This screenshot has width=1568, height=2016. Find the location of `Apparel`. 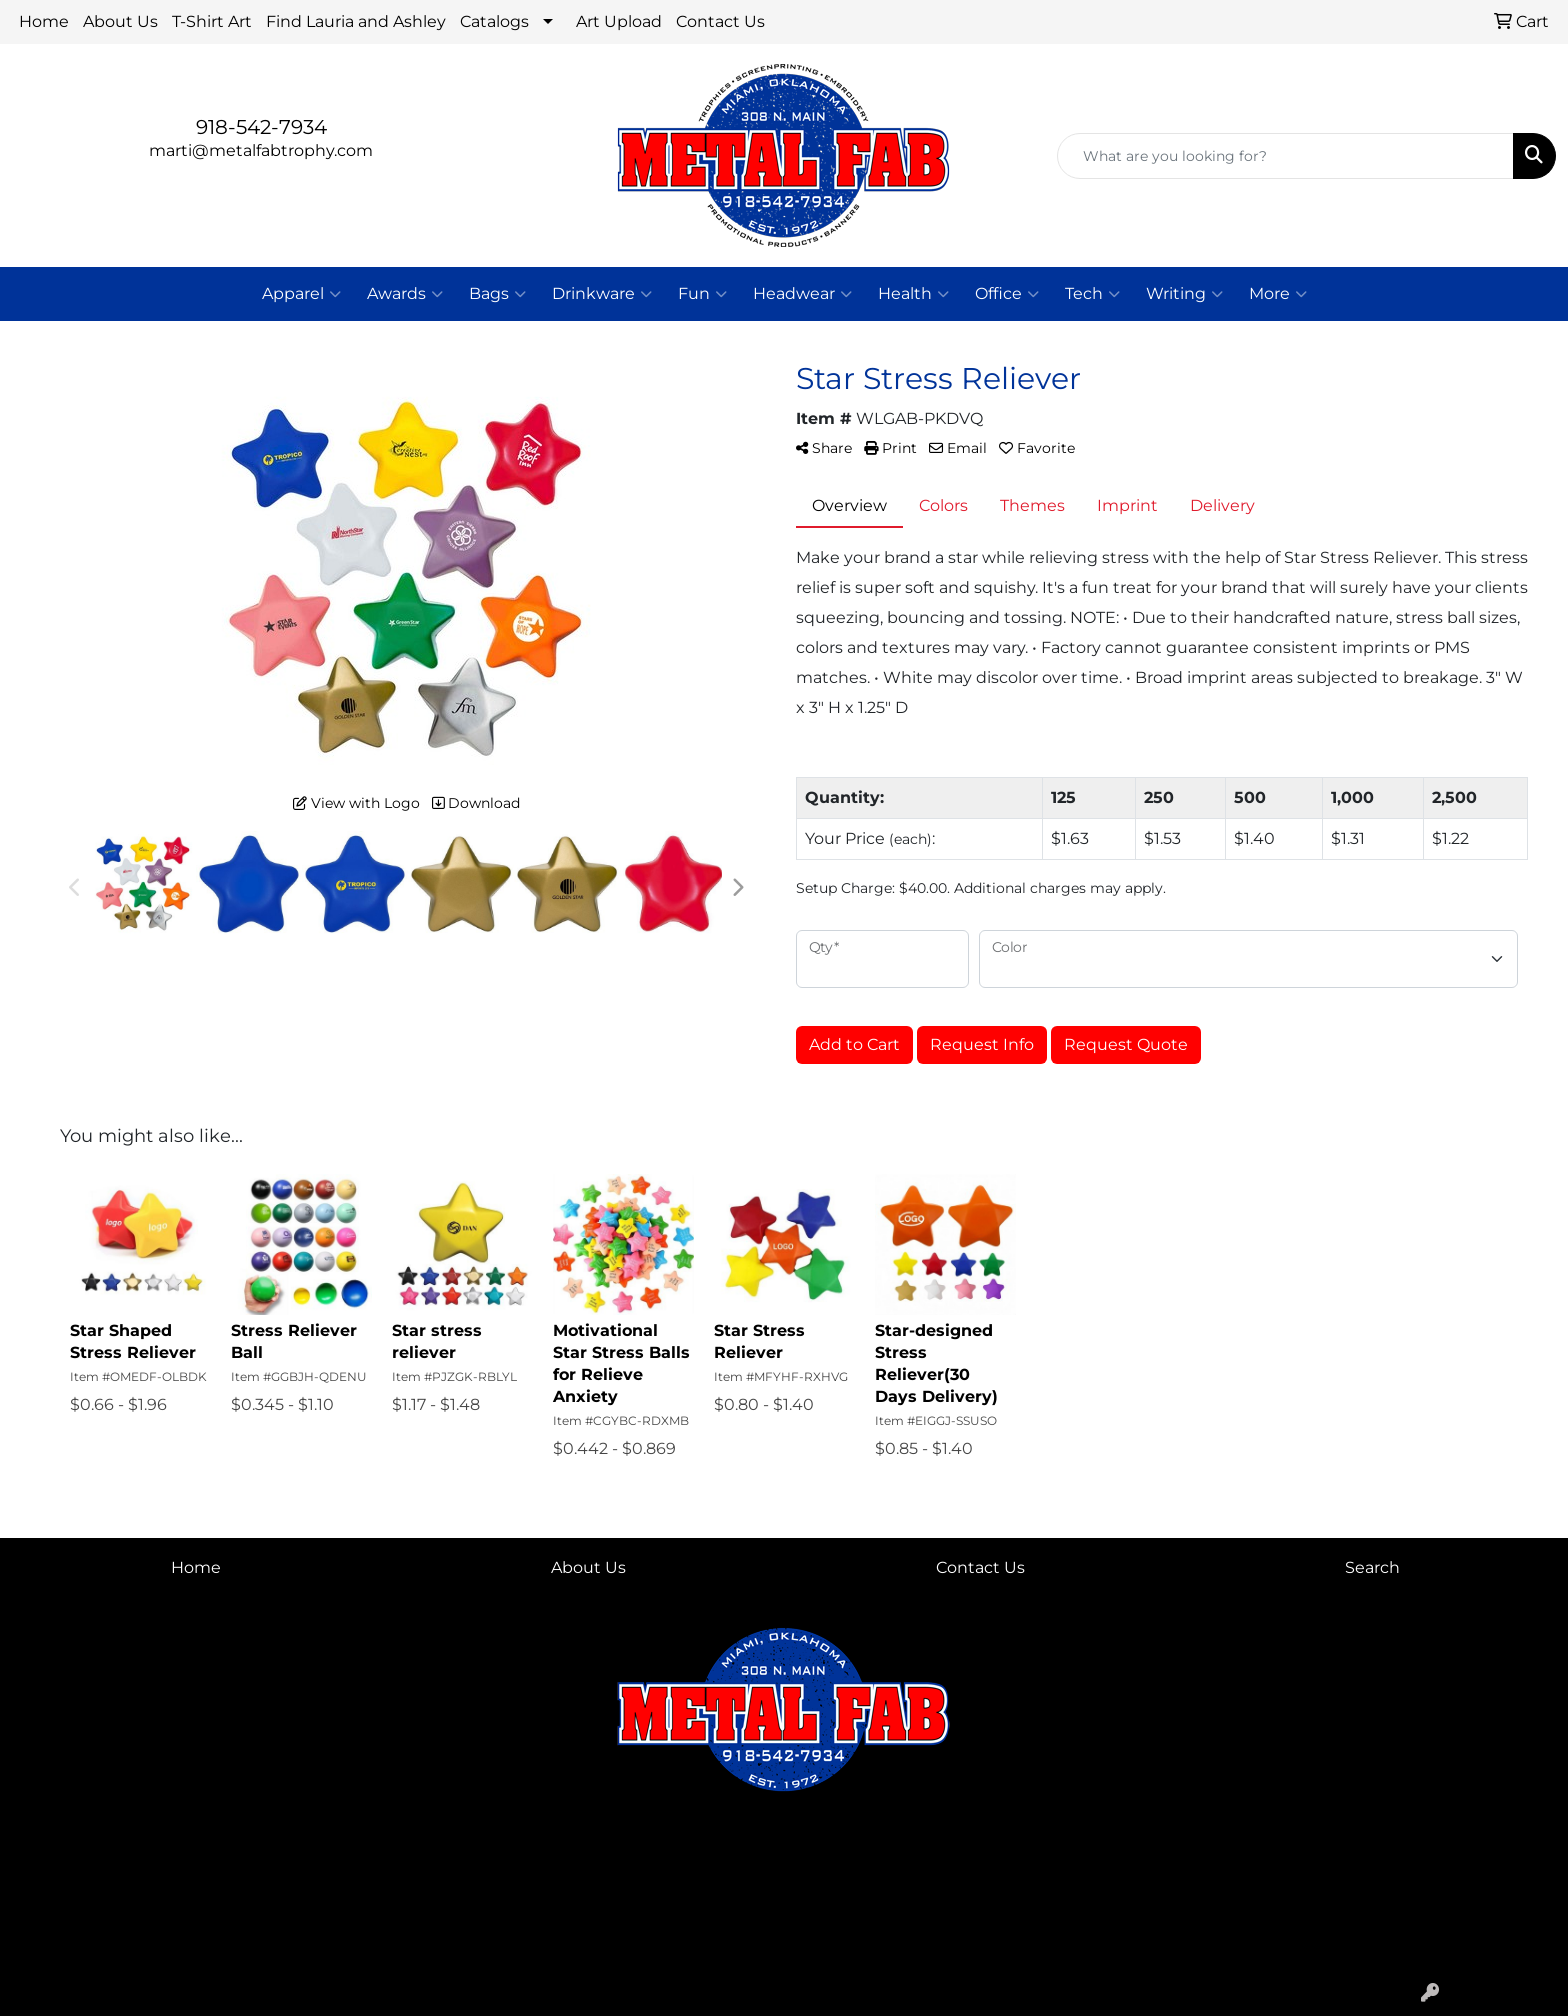

Apparel is located at coordinates (301, 294).